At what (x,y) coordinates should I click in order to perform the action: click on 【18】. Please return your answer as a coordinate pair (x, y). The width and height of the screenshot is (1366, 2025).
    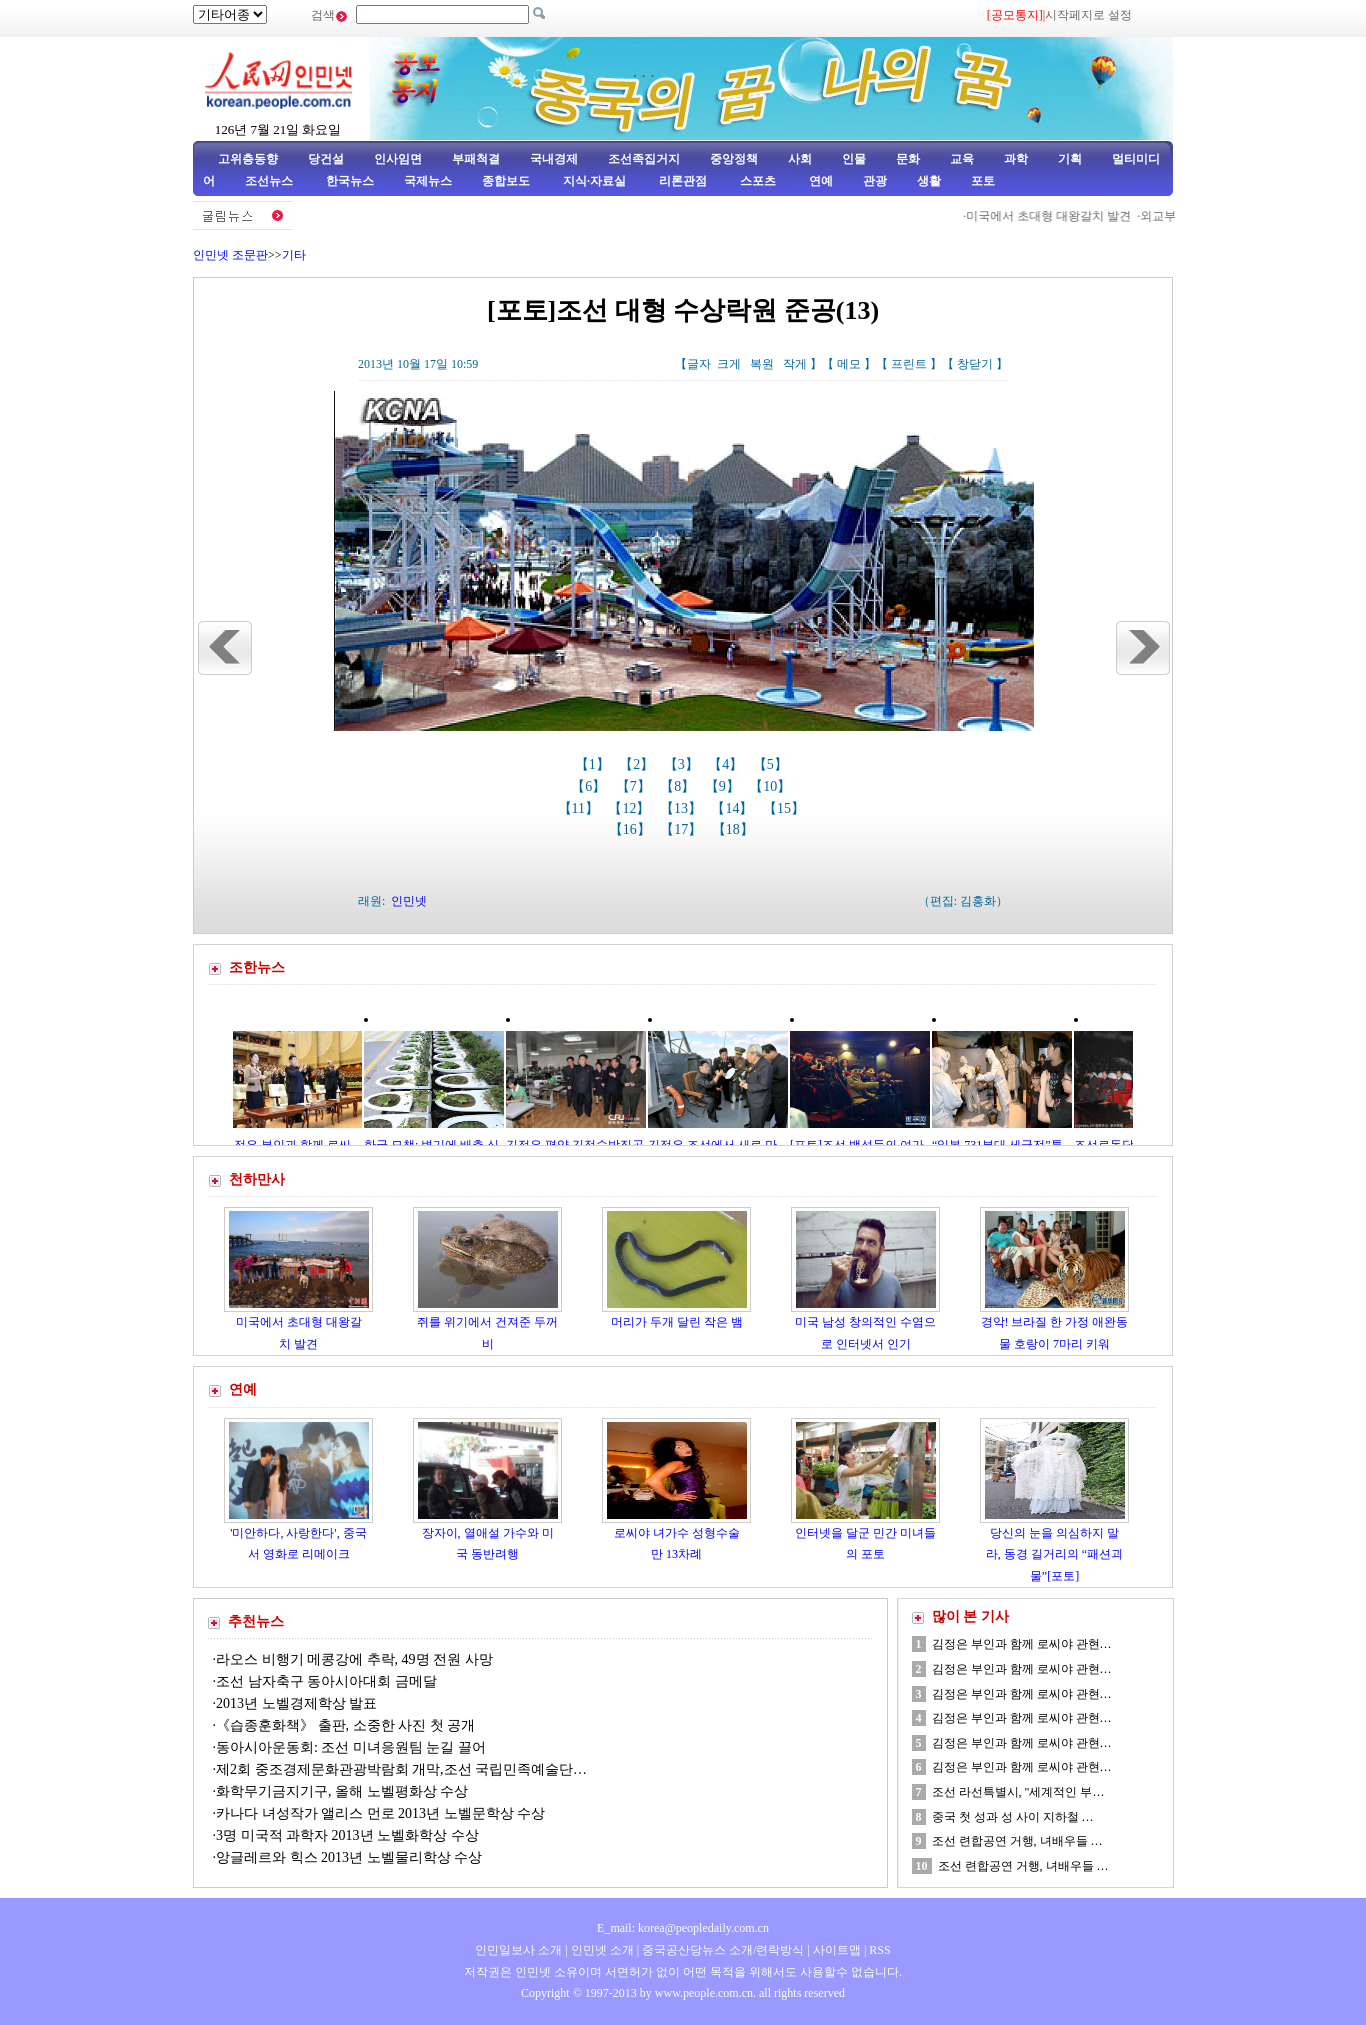
    Looking at the image, I should click on (735, 829).